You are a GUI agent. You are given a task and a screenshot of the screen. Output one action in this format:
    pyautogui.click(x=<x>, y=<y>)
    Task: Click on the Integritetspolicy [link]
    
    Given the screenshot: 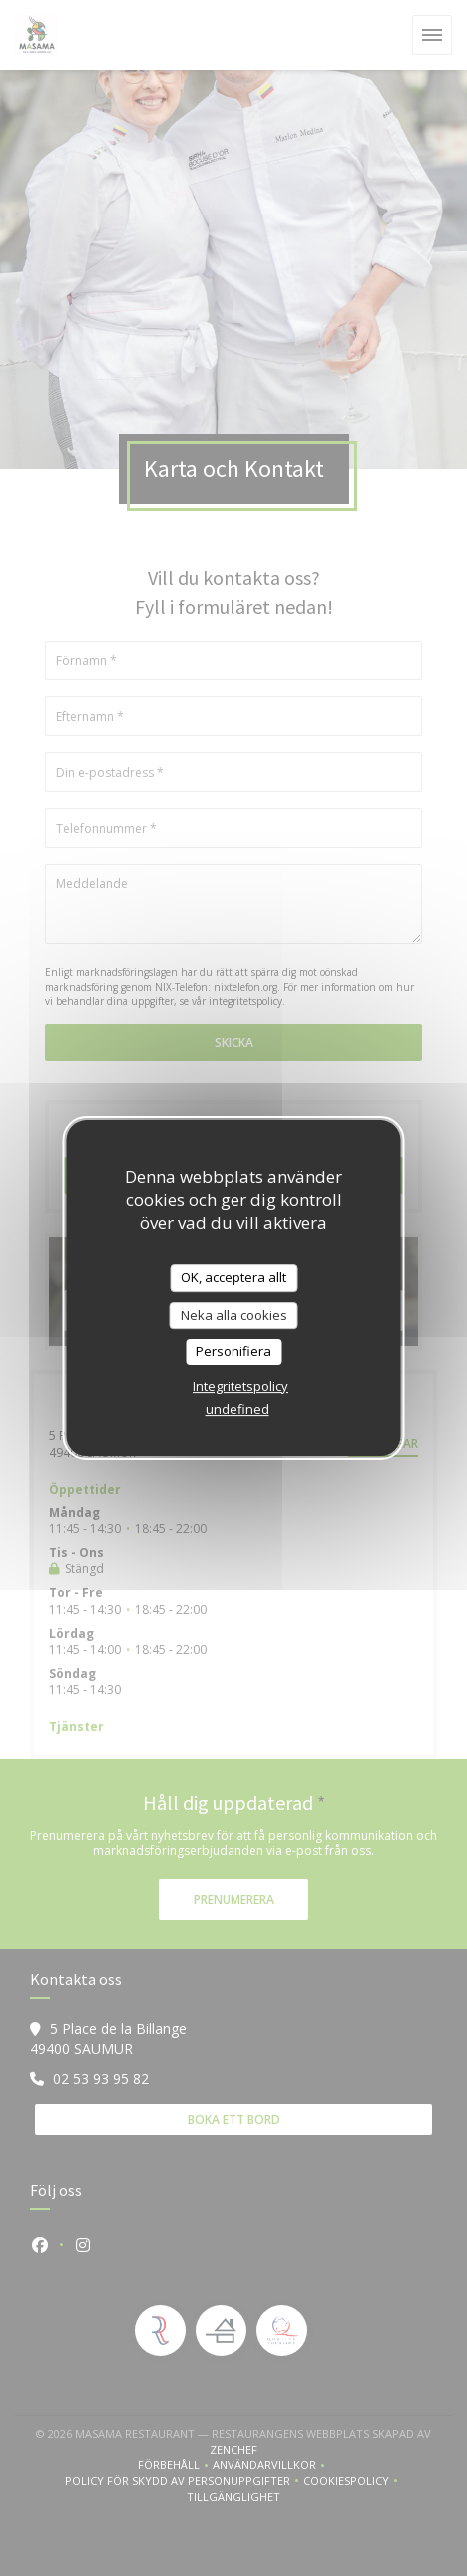 What is the action you would take?
    pyautogui.click(x=240, y=1386)
    